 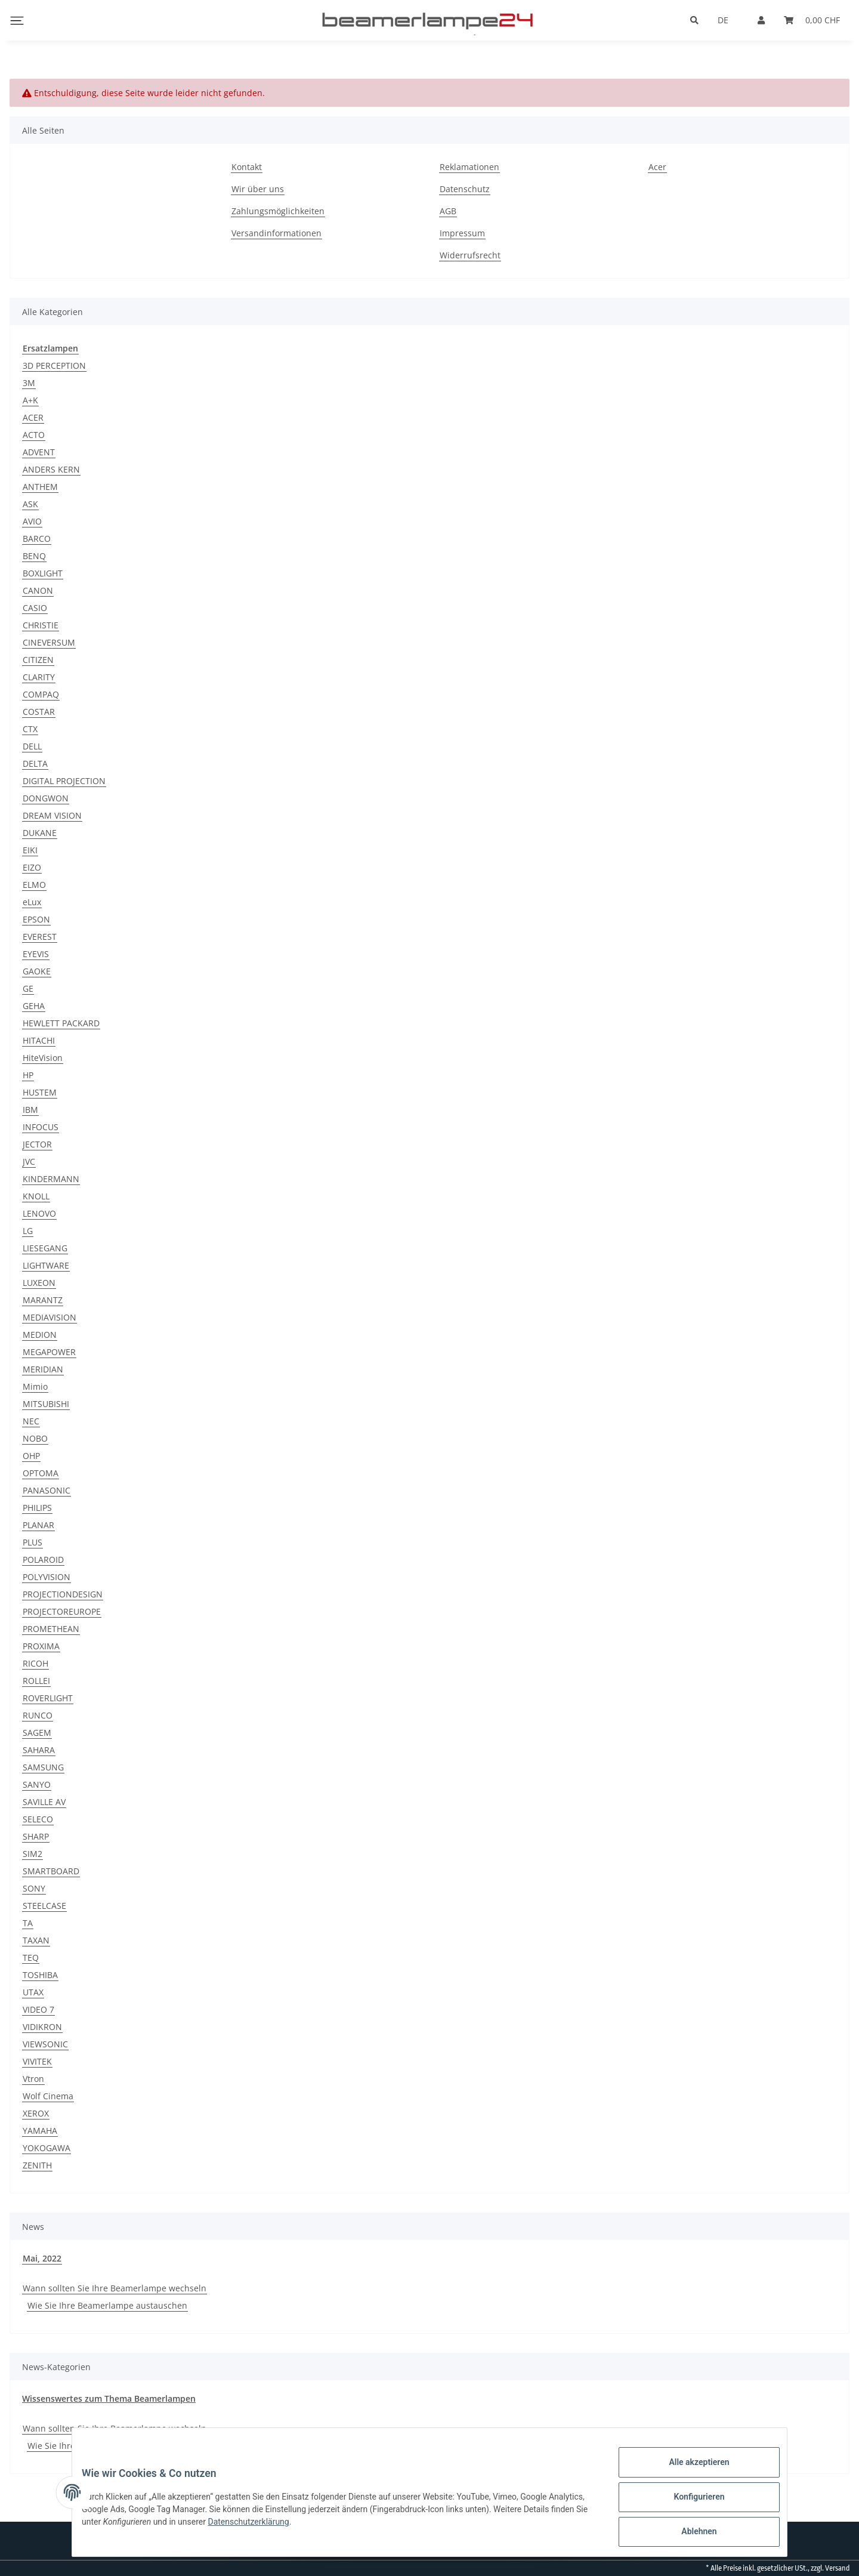 I want to click on DELL, so click(x=32, y=746).